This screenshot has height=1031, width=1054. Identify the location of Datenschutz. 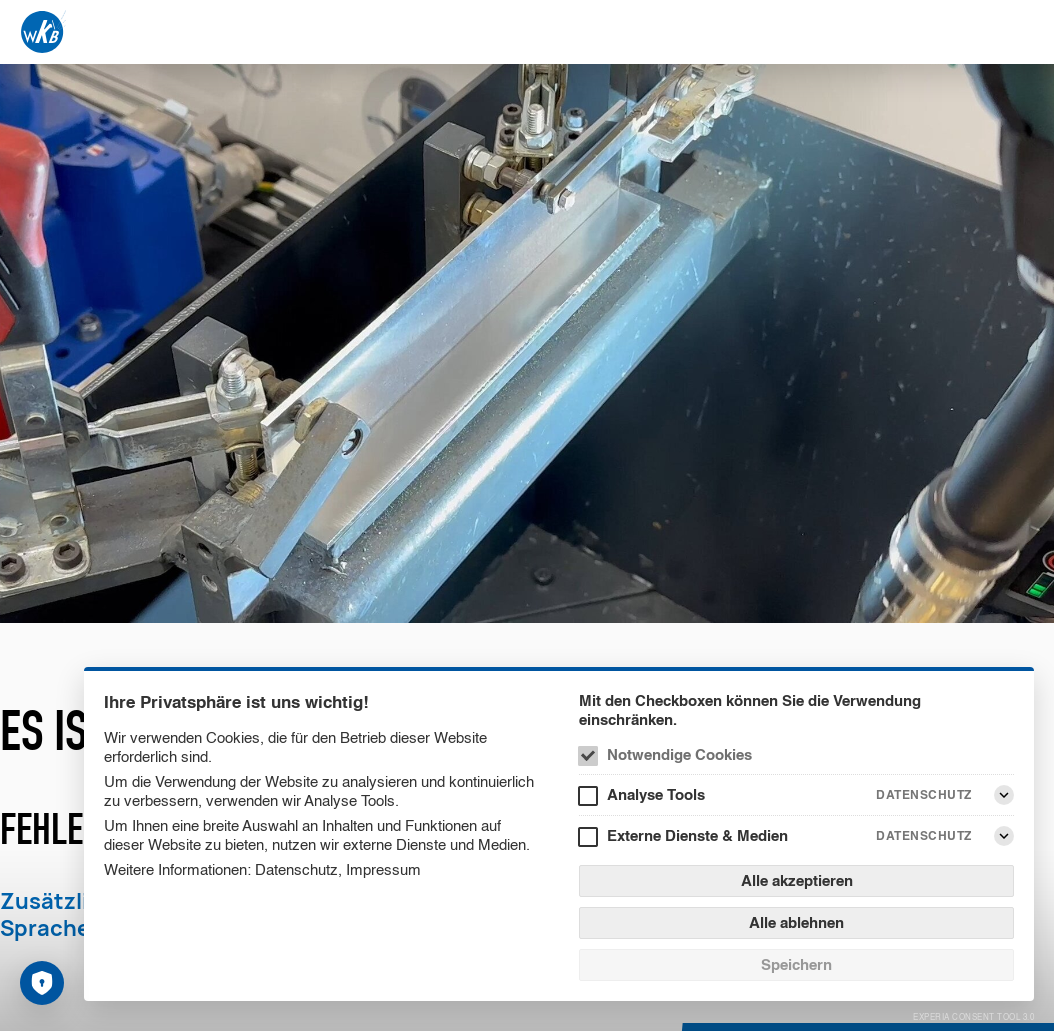
(296, 869).